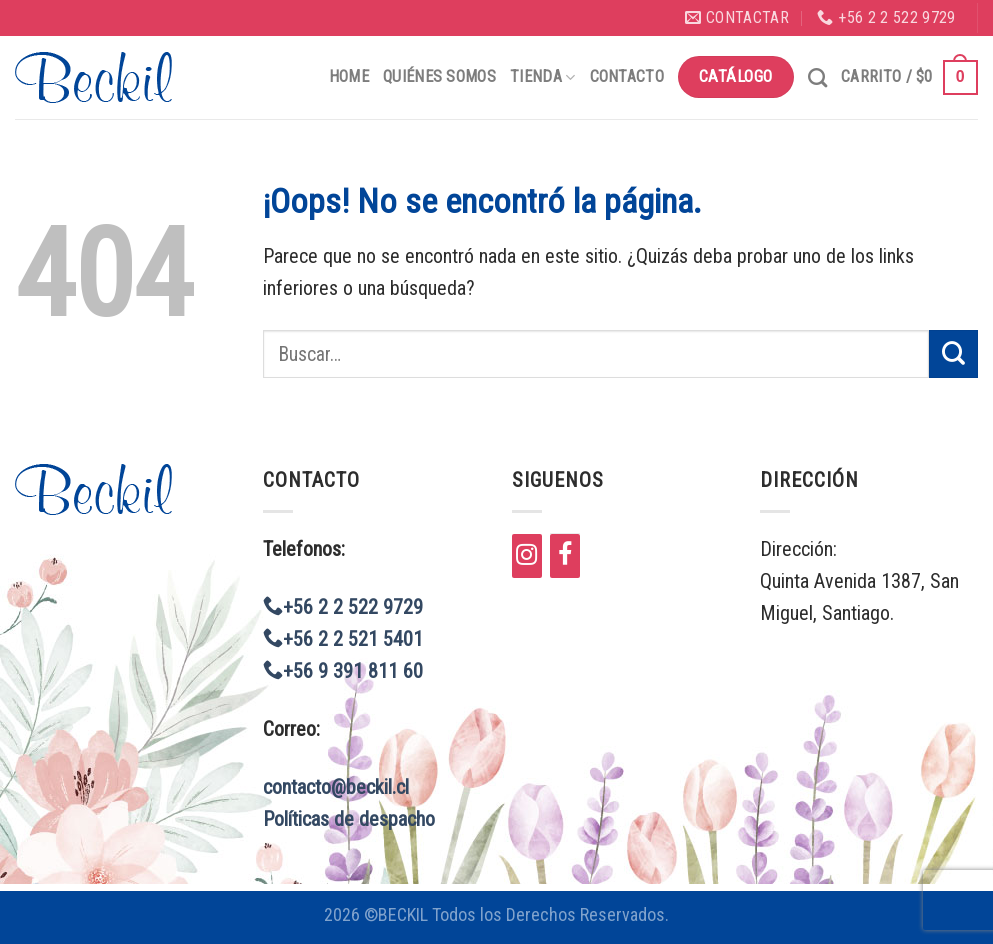 Image resolution: width=993 pixels, height=944 pixels. I want to click on [Facebook], so click(565, 556).